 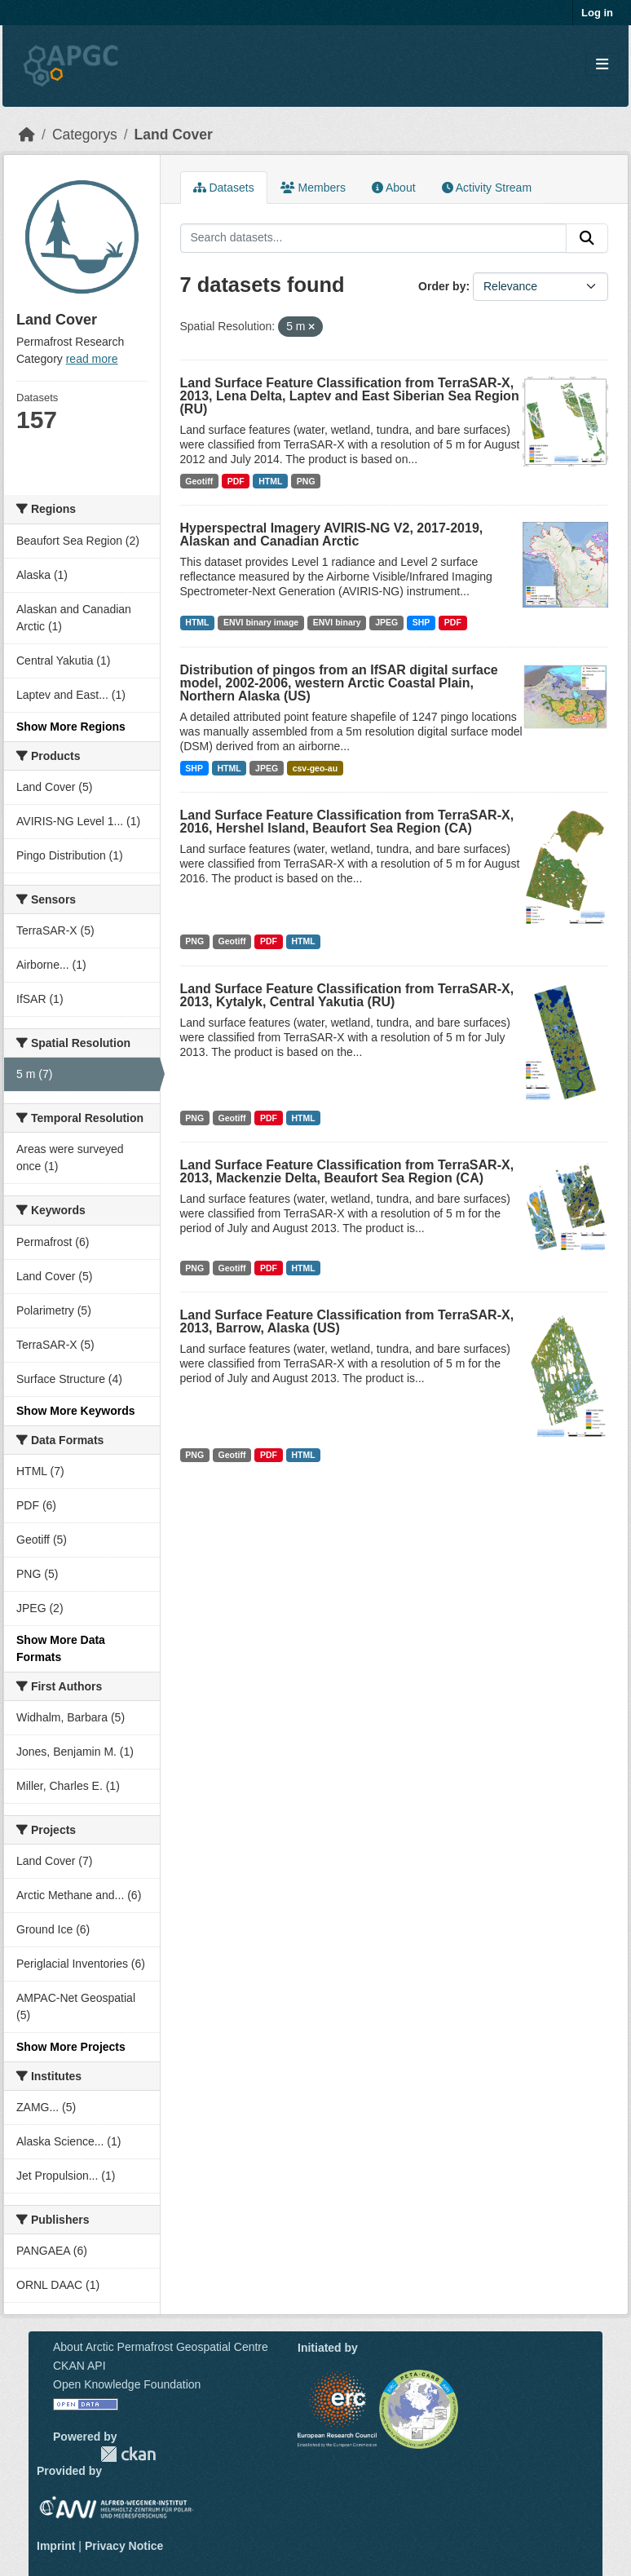 What do you see at coordinates (236, 481) in the screenshot?
I see `PDF` at bounding box center [236, 481].